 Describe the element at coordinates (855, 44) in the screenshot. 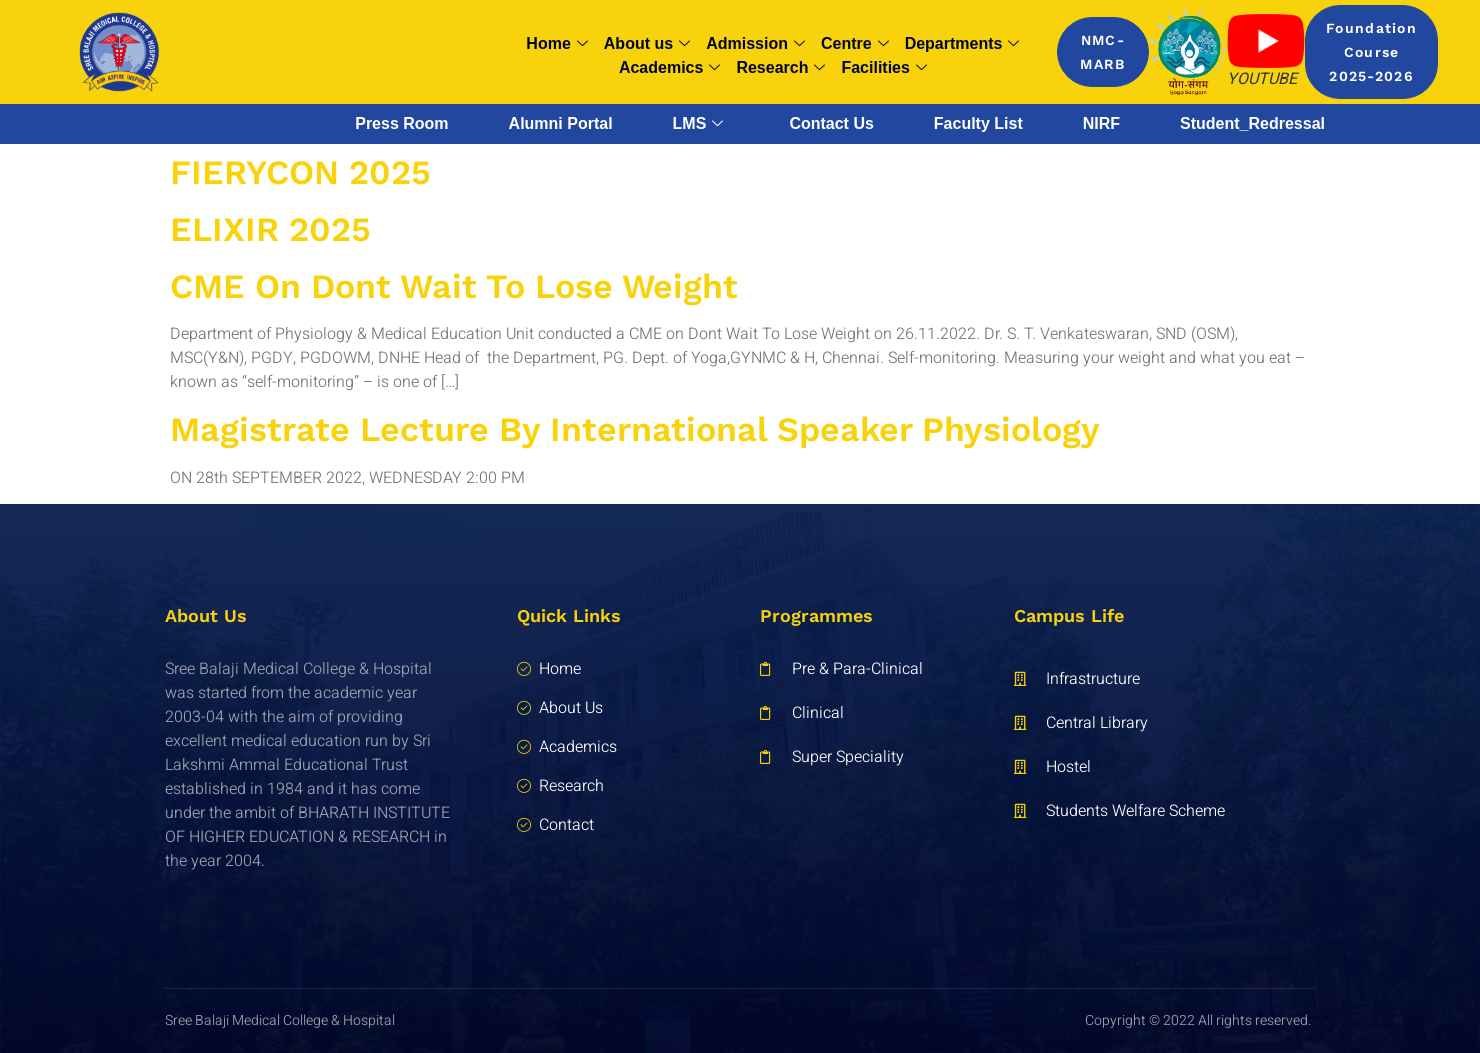

I see `Centre` at that location.